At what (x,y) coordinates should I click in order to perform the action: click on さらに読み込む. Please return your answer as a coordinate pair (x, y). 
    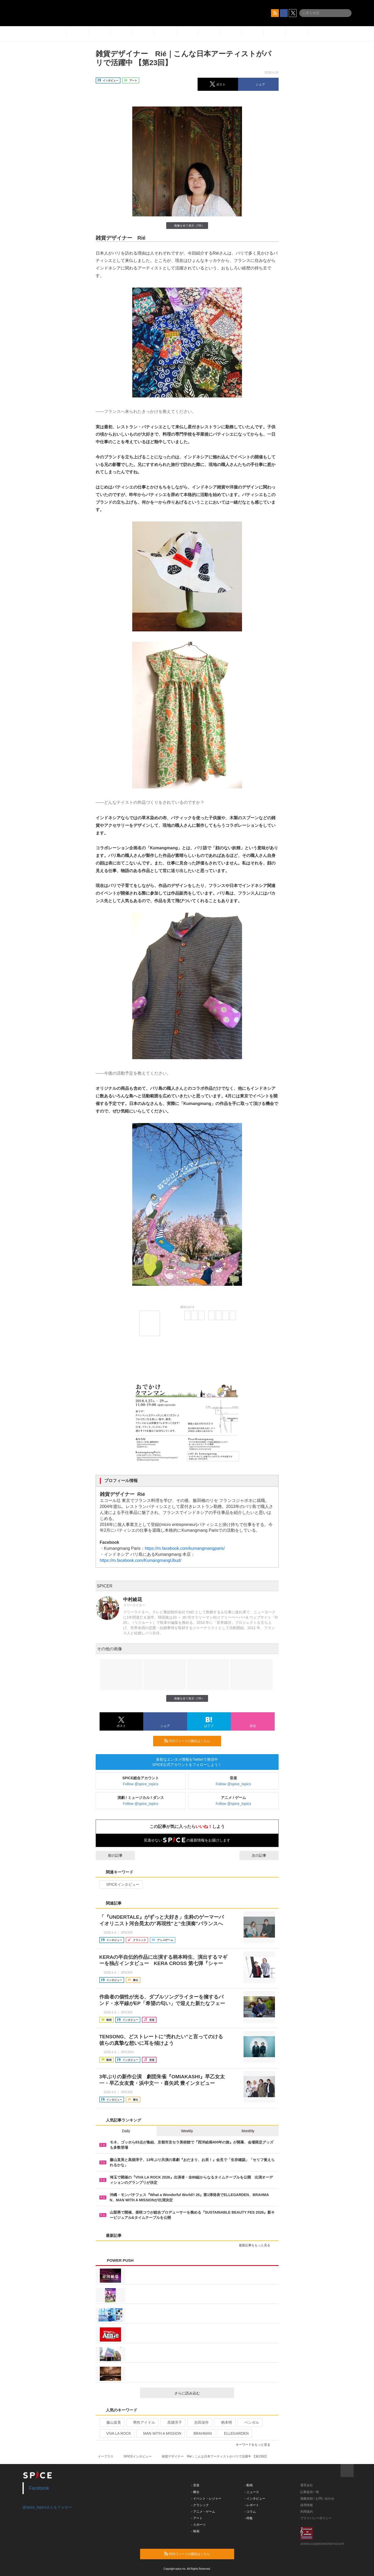
    Looking at the image, I should click on (202, 2393).